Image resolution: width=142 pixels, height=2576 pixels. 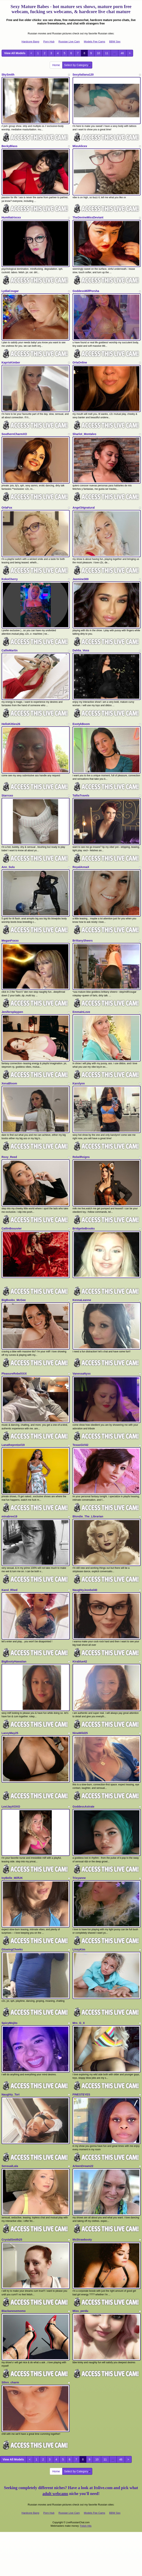 I want to click on Hardcore Bang, so click(x=30, y=41).